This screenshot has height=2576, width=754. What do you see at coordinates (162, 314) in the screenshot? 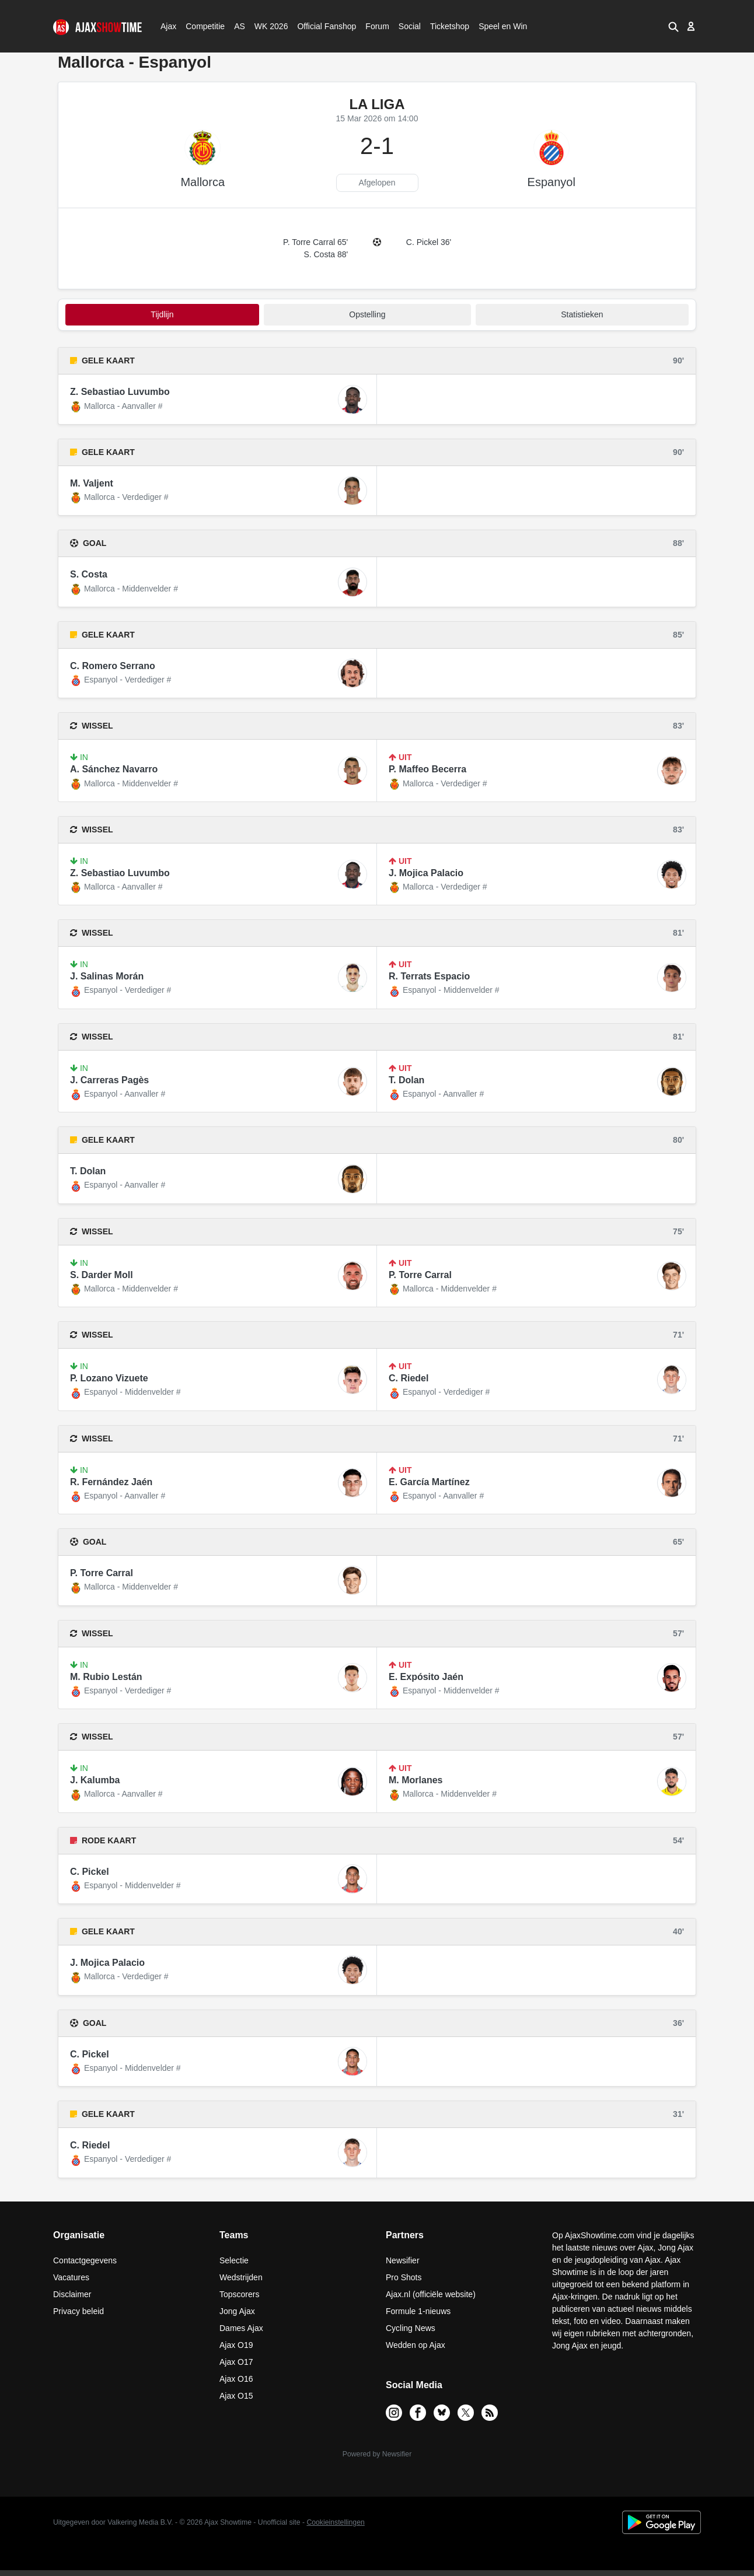
I see `tijdlijn [tab]` at bounding box center [162, 314].